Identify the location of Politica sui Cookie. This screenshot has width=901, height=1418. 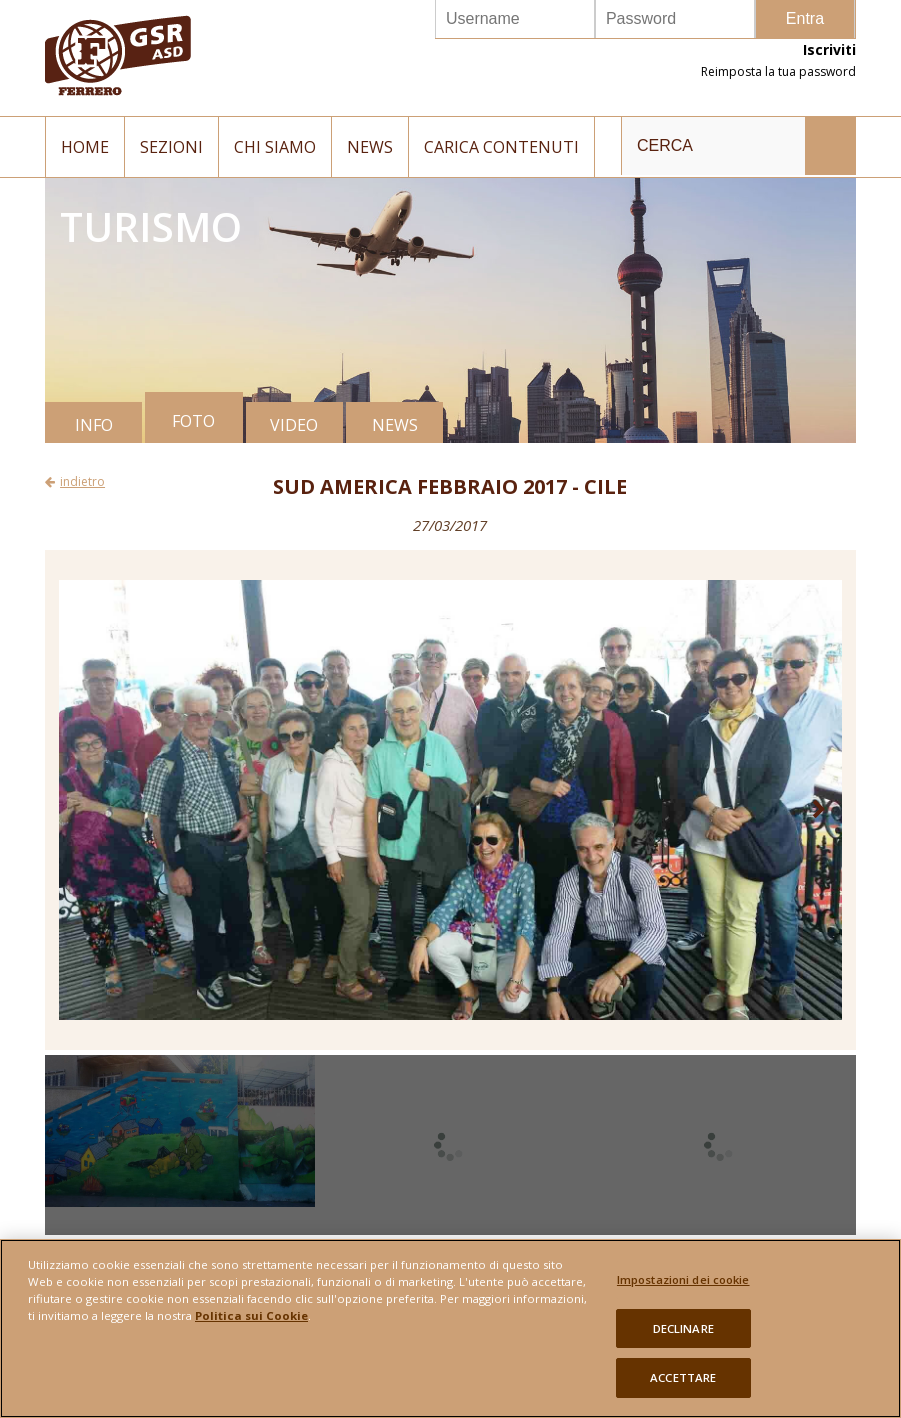
(251, 1315).